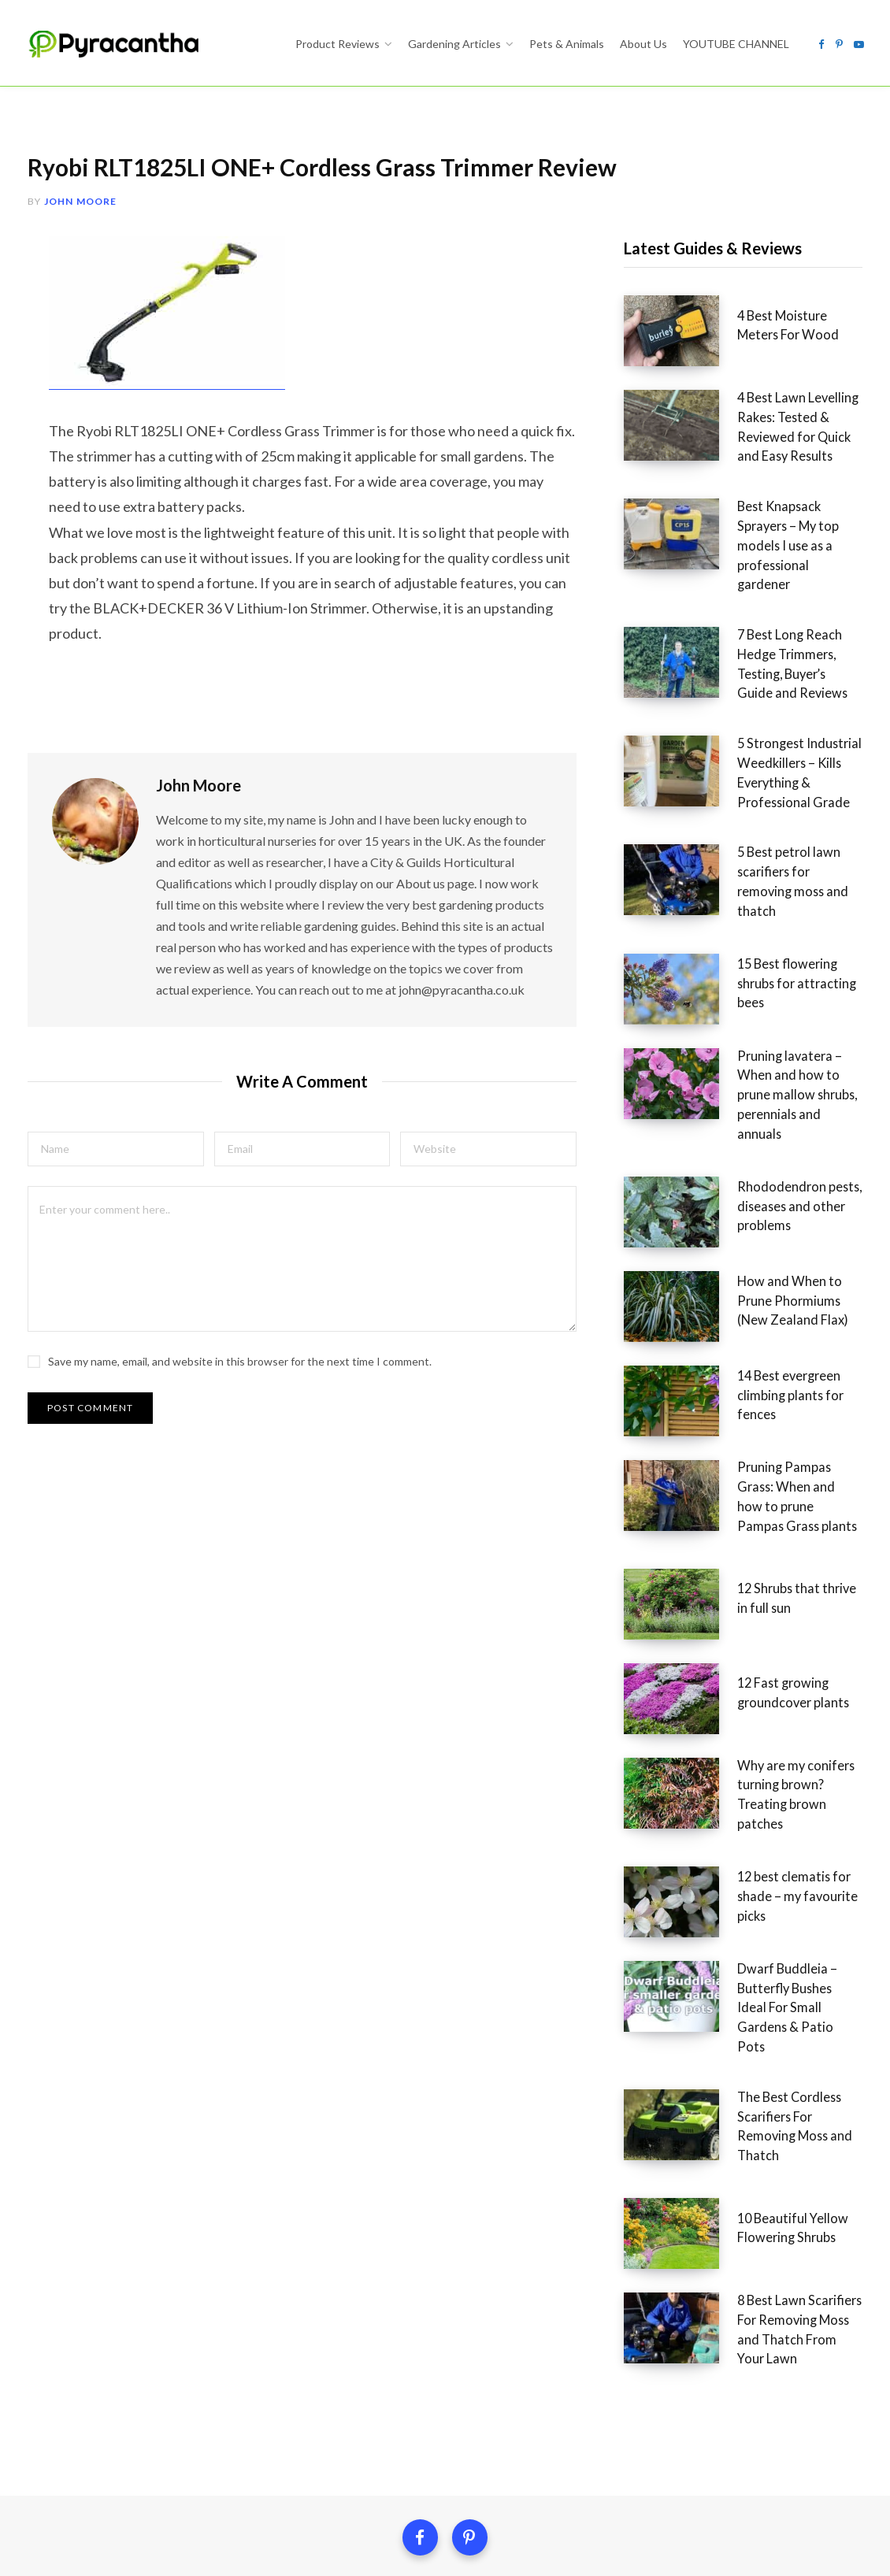  I want to click on [Dwarf Buddleia – Butterfly Bushes Ideal For Small Gardens & Patio Pots], so click(665, 1855).